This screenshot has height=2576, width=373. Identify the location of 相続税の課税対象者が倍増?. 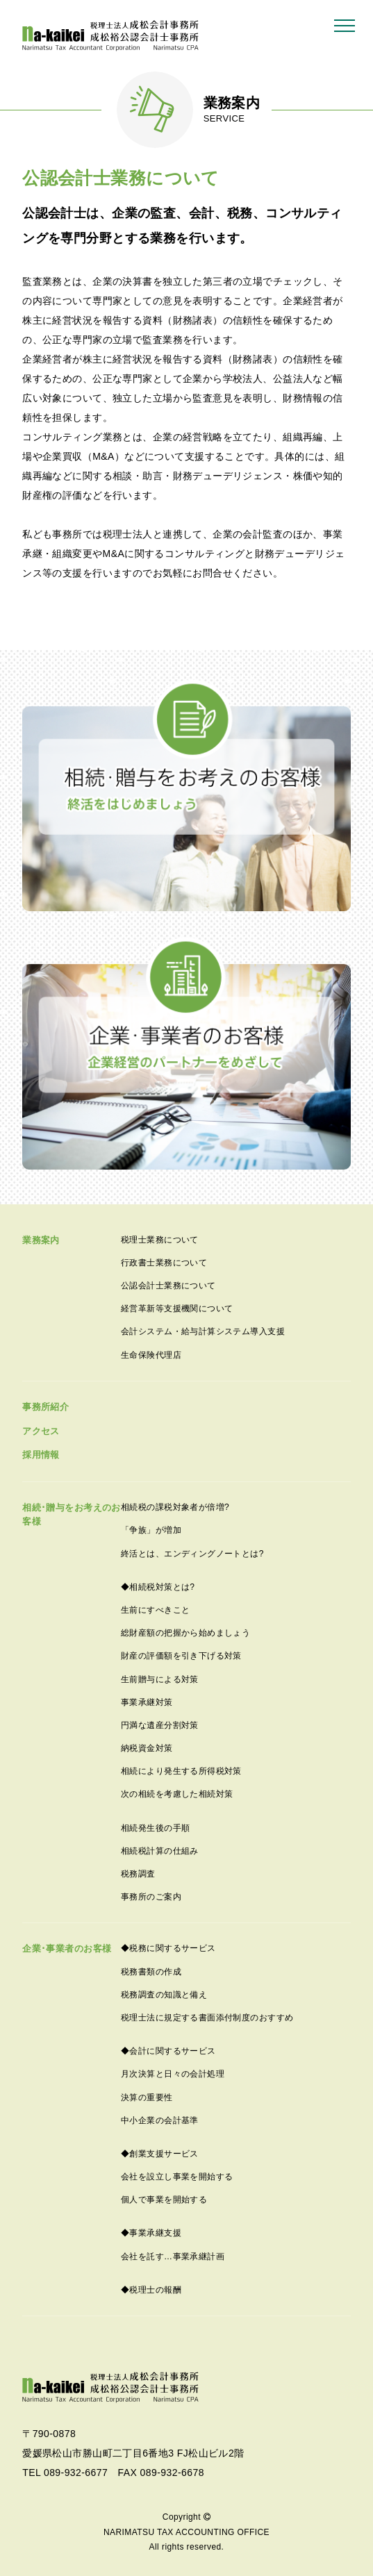
(175, 1507).